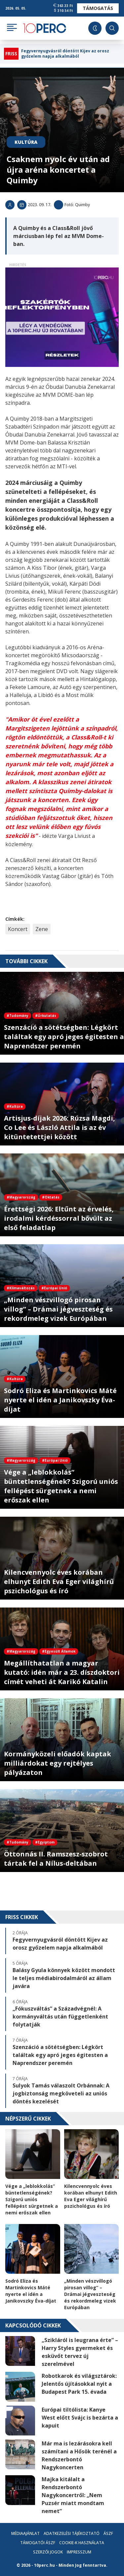 This screenshot has height=2576, width=124. What do you see at coordinates (26, 142) in the screenshot?
I see `Kultúra` at bounding box center [26, 142].